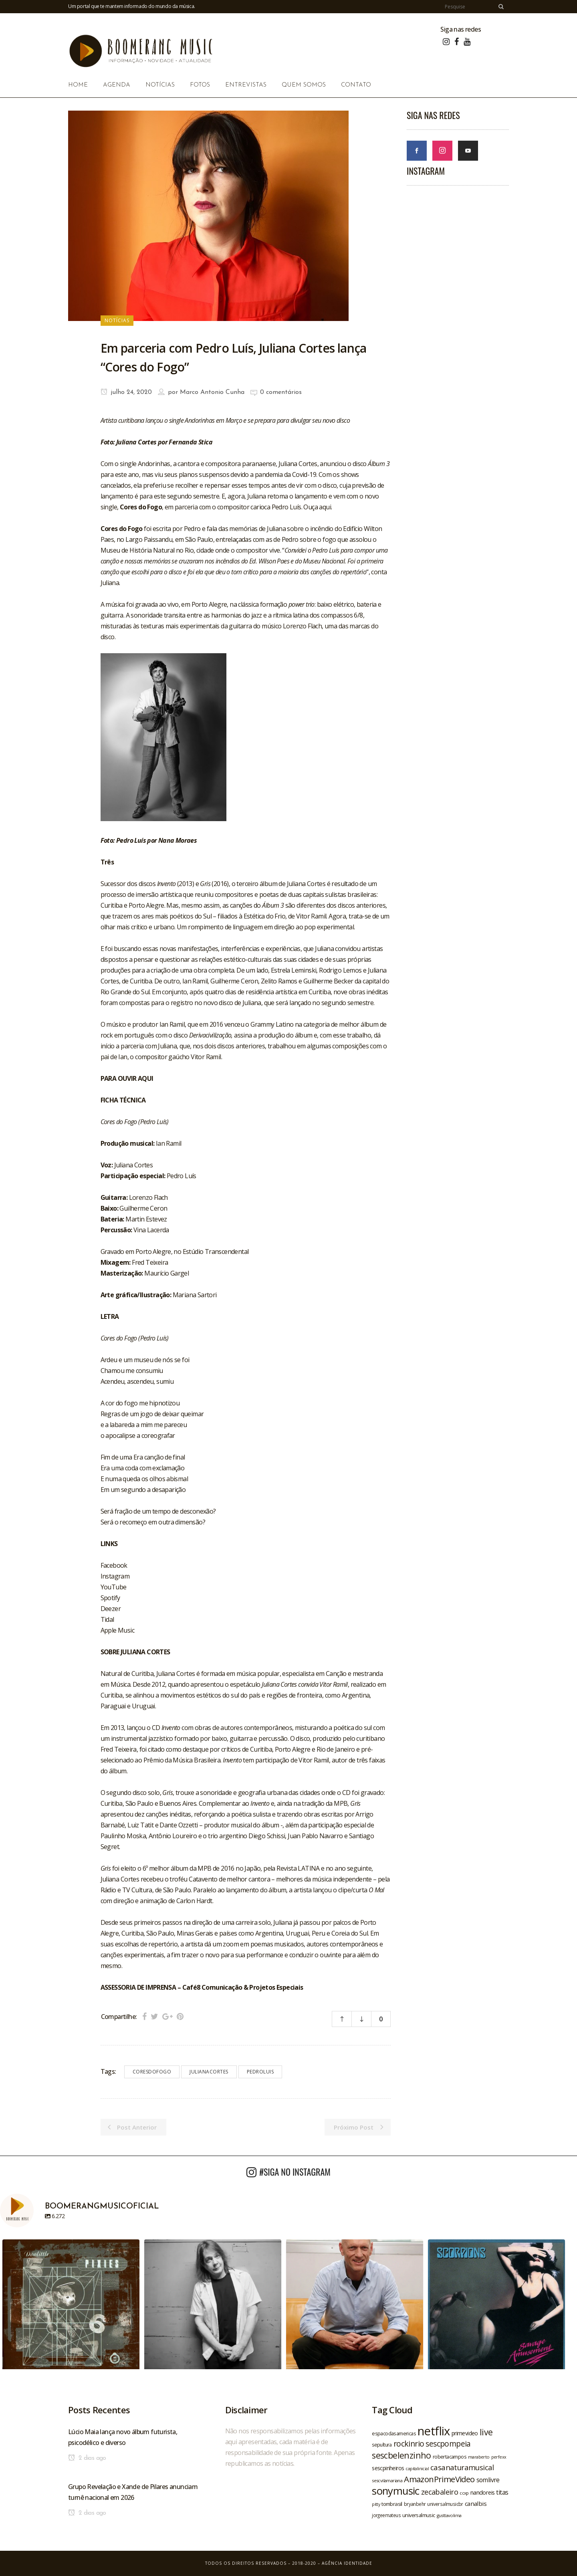 Image resolution: width=577 pixels, height=2576 pixels. Describe the element at coordinates (465, 2433) in the screenshot. I see `primevideo [primevideo (25 itens)]` at that location.